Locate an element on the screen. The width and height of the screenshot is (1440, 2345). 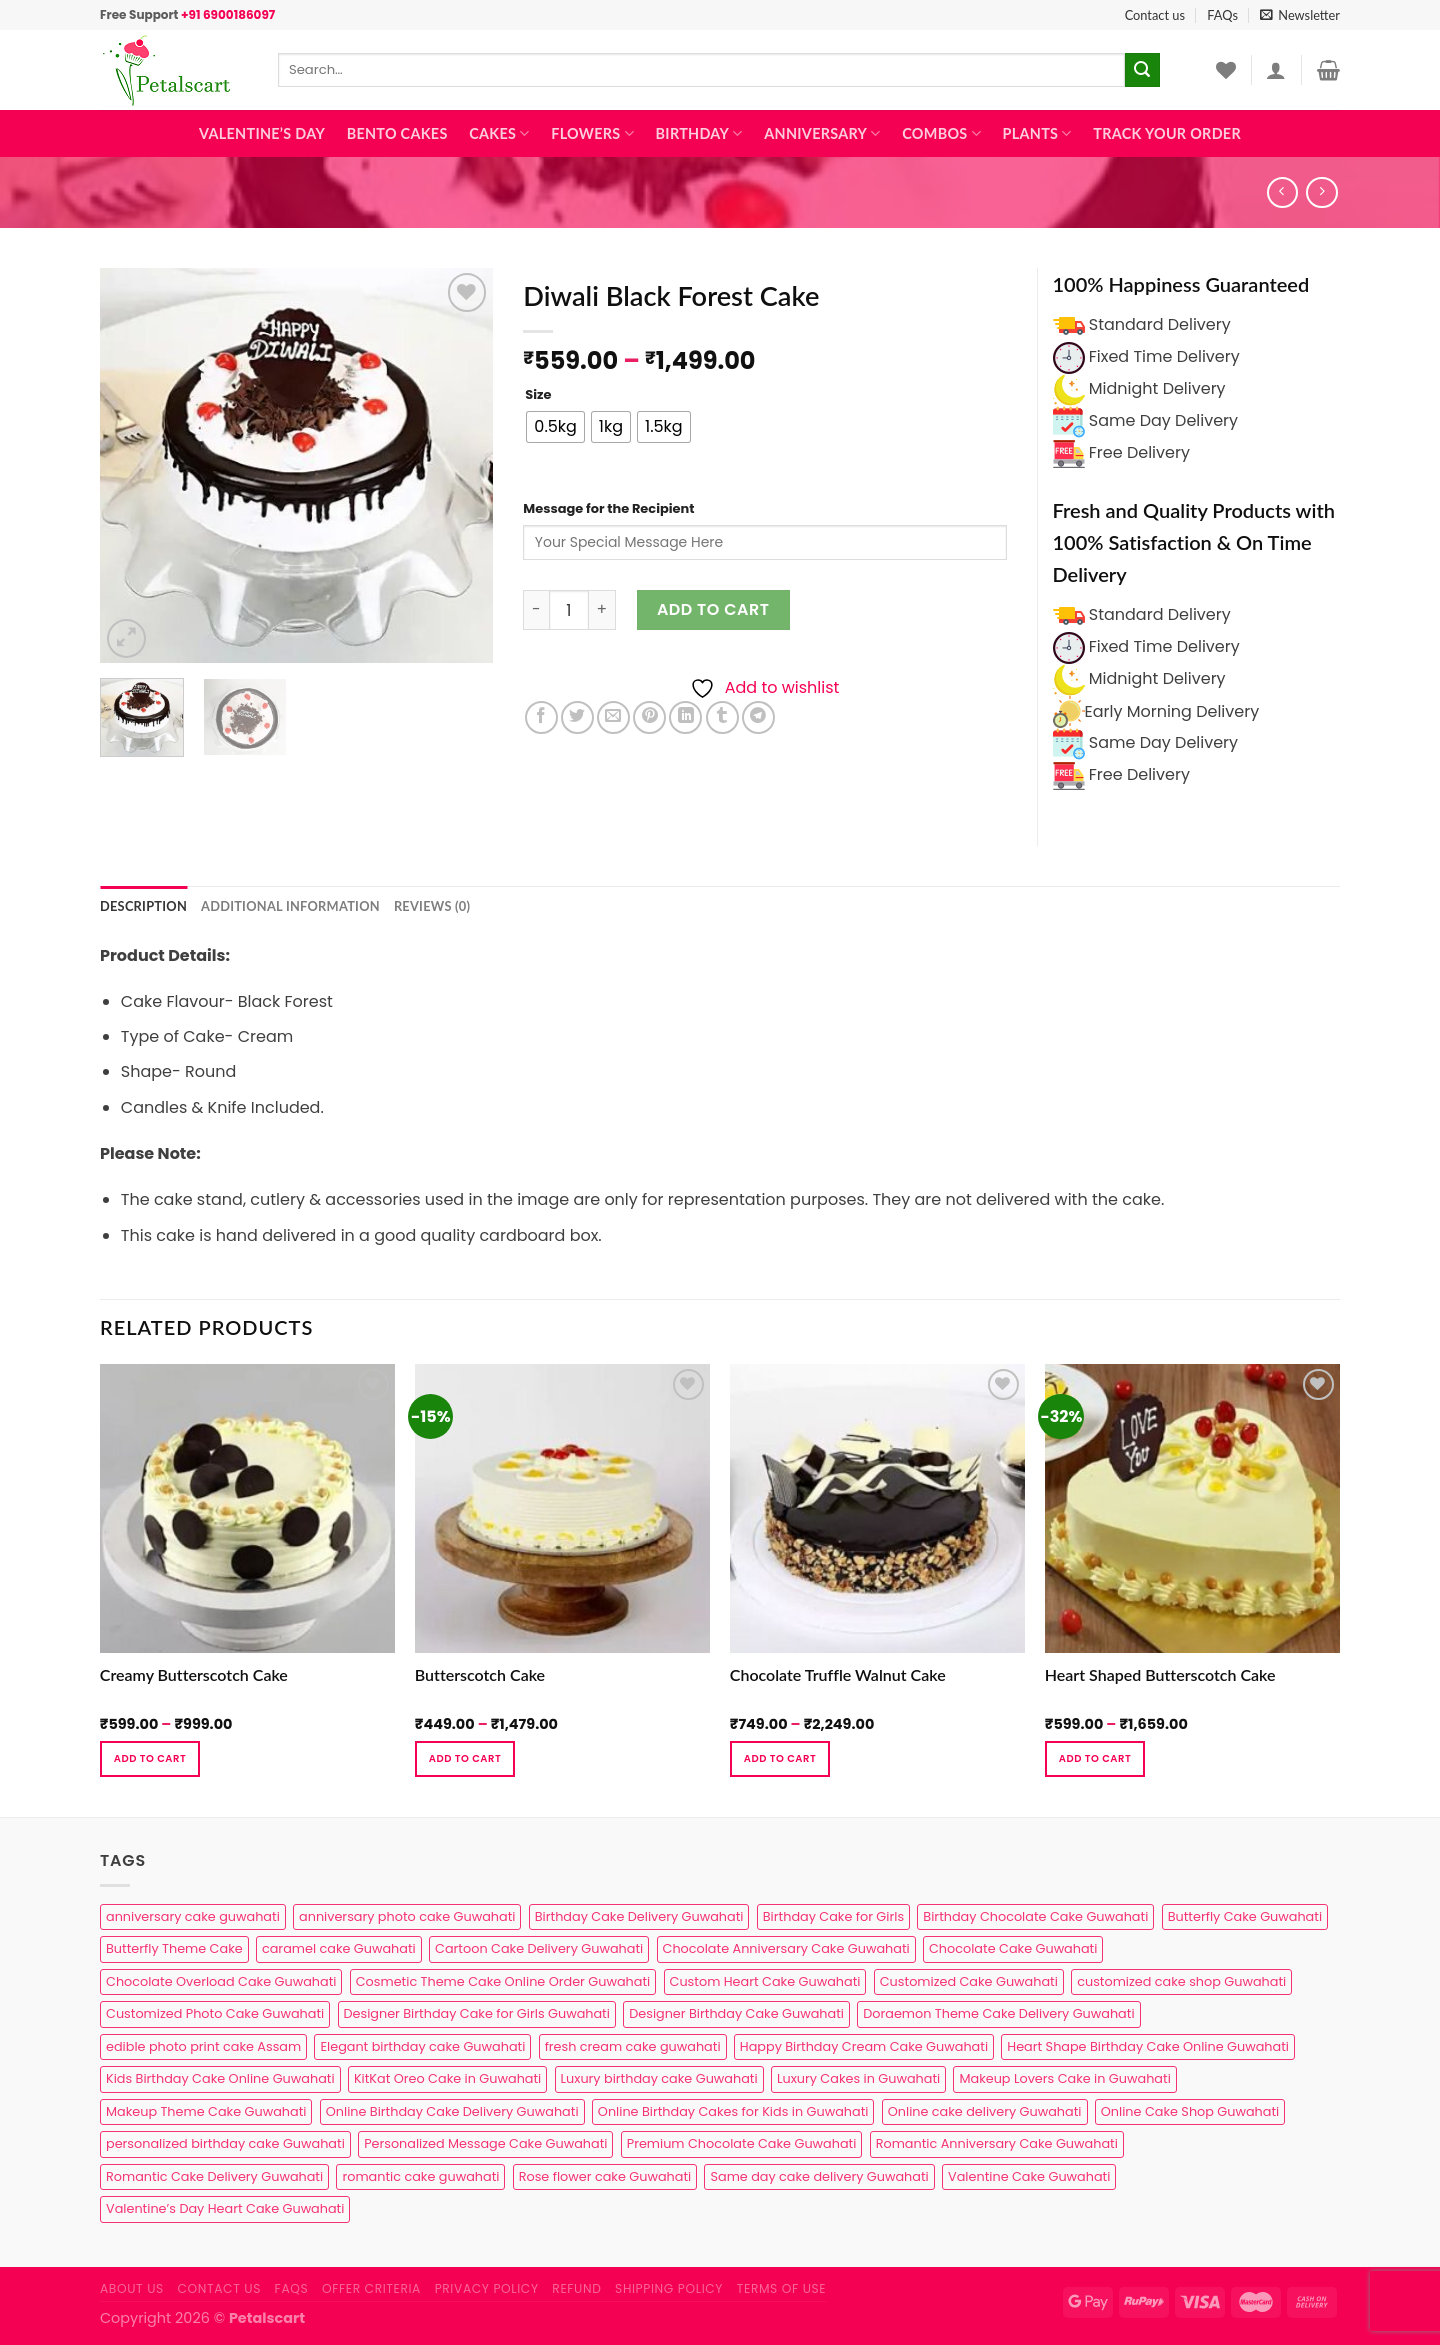
Luxury Cakes in Guwahati [Luxury Cakes in Guwahati (1 product)] is located at coordinates (858, 2078).